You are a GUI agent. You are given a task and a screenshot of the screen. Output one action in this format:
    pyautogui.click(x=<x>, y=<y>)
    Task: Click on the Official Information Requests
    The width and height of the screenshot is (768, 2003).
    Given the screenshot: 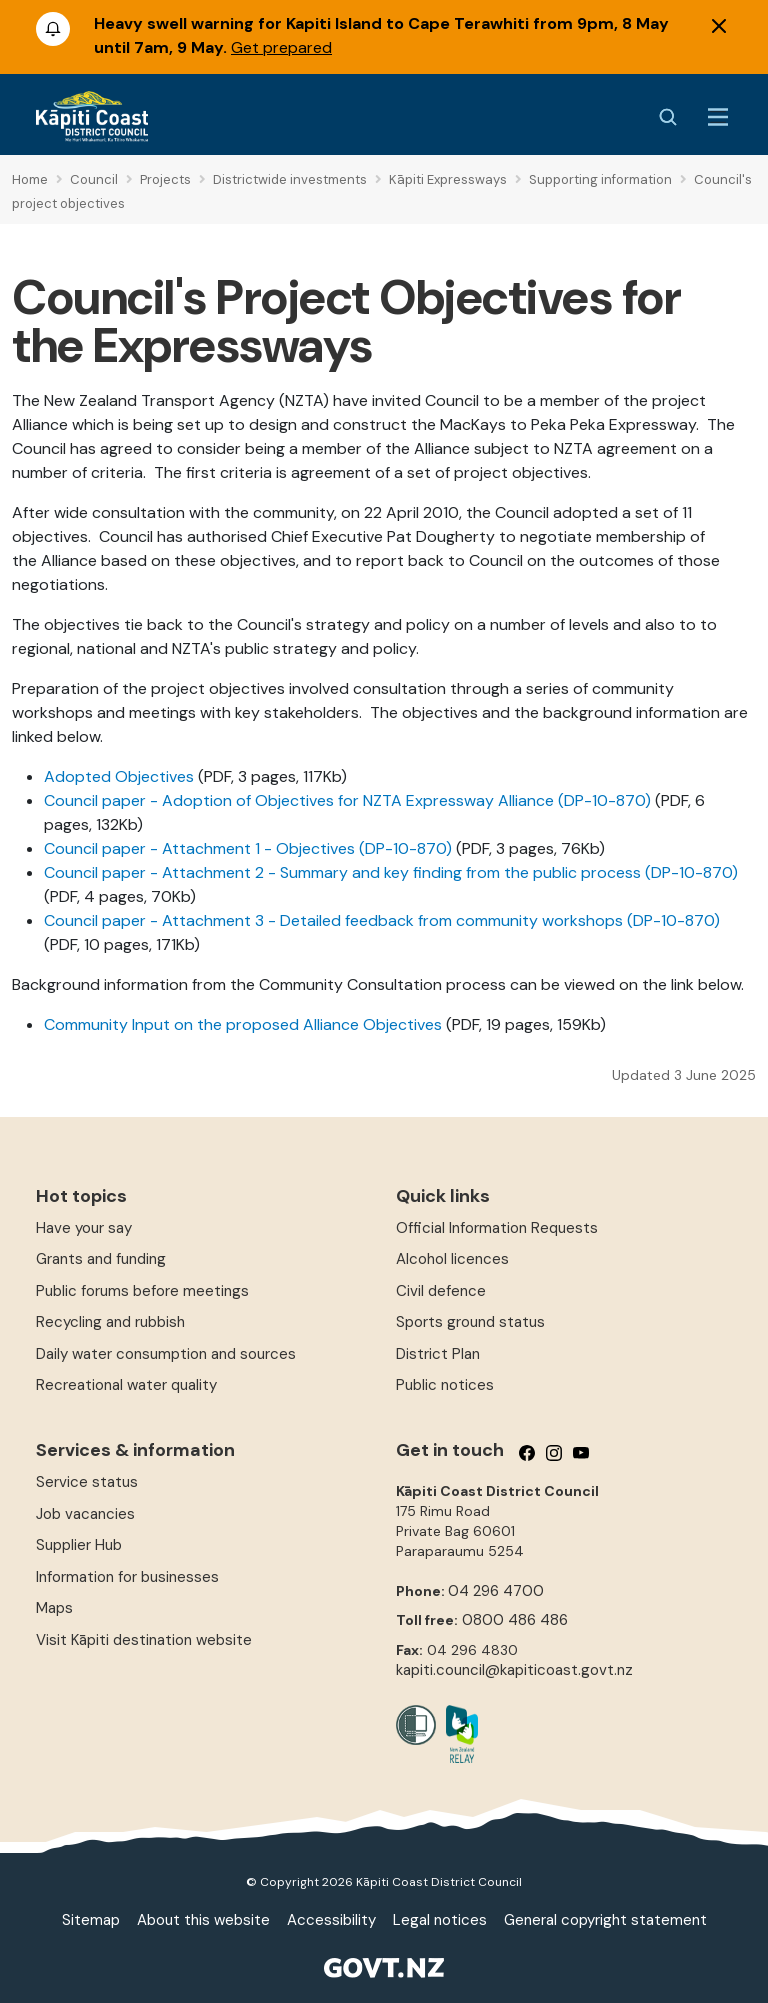 What is the action you would take?
    pyautogui.click(x=497, y=1228)
    